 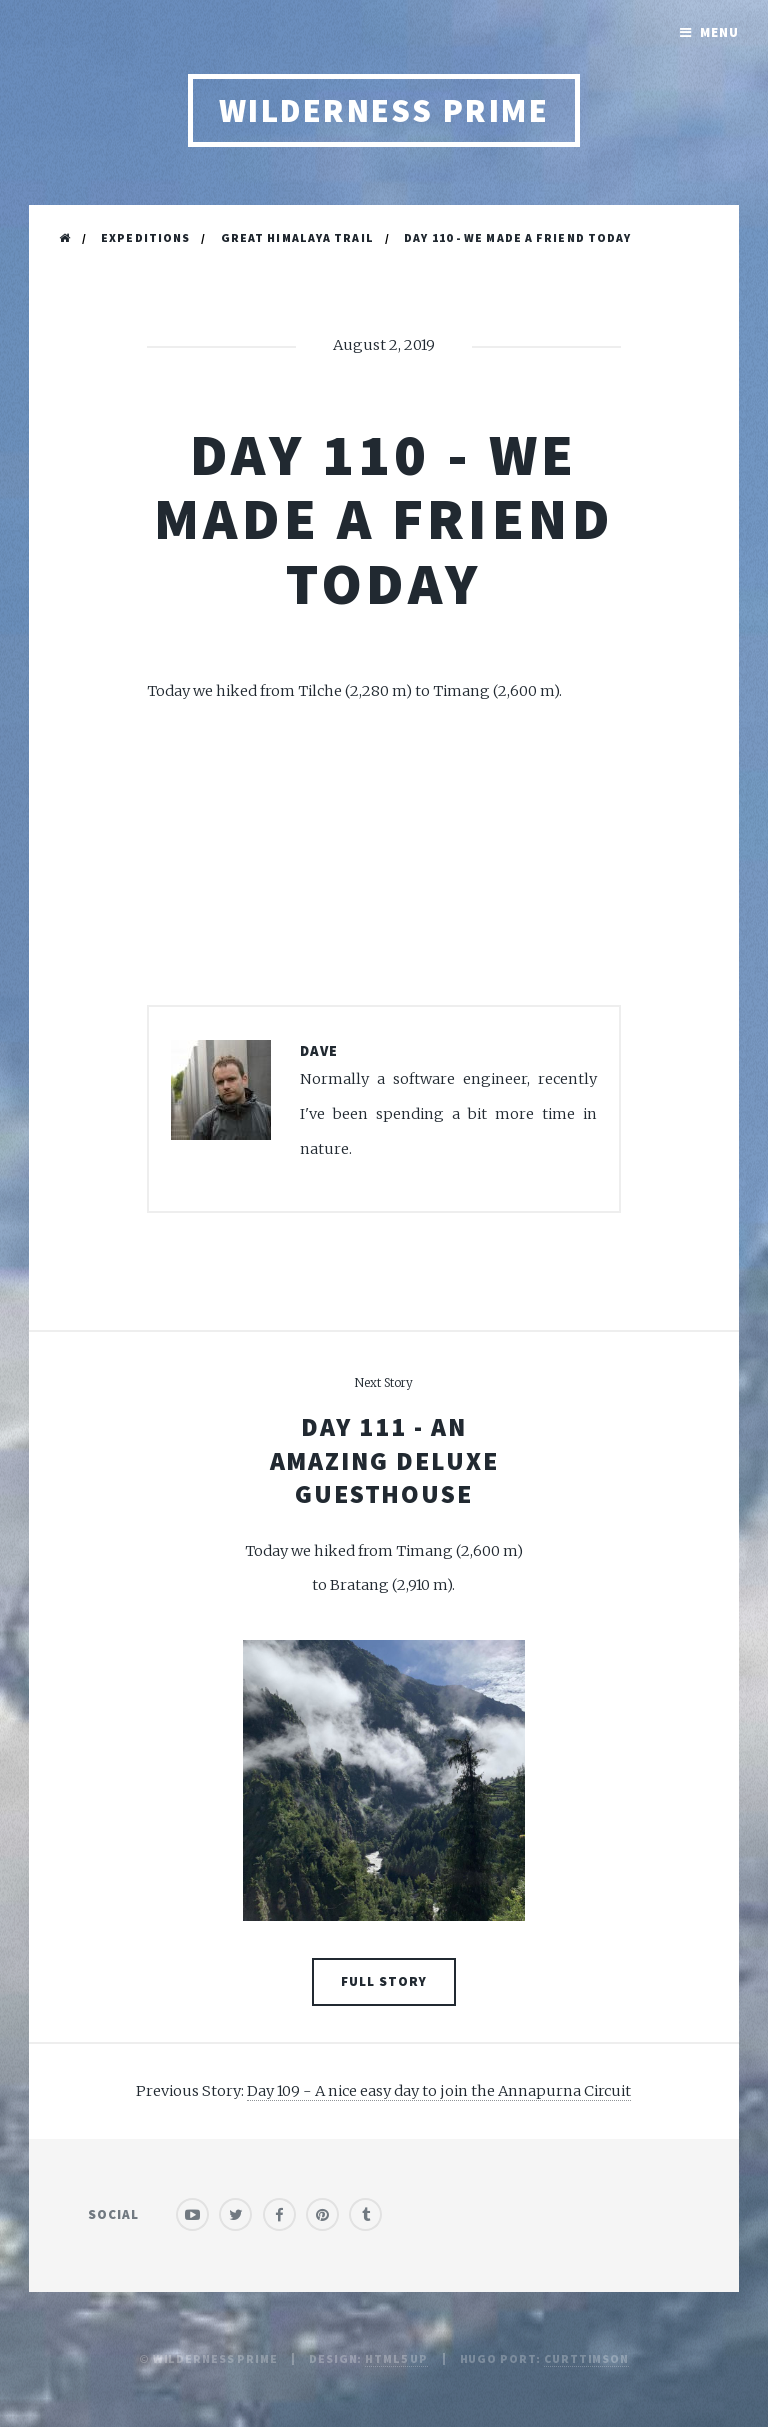 What do you see at coordinates (719, 32) in the screenshot?
I see `Menu` at bounding box center [719, 32].